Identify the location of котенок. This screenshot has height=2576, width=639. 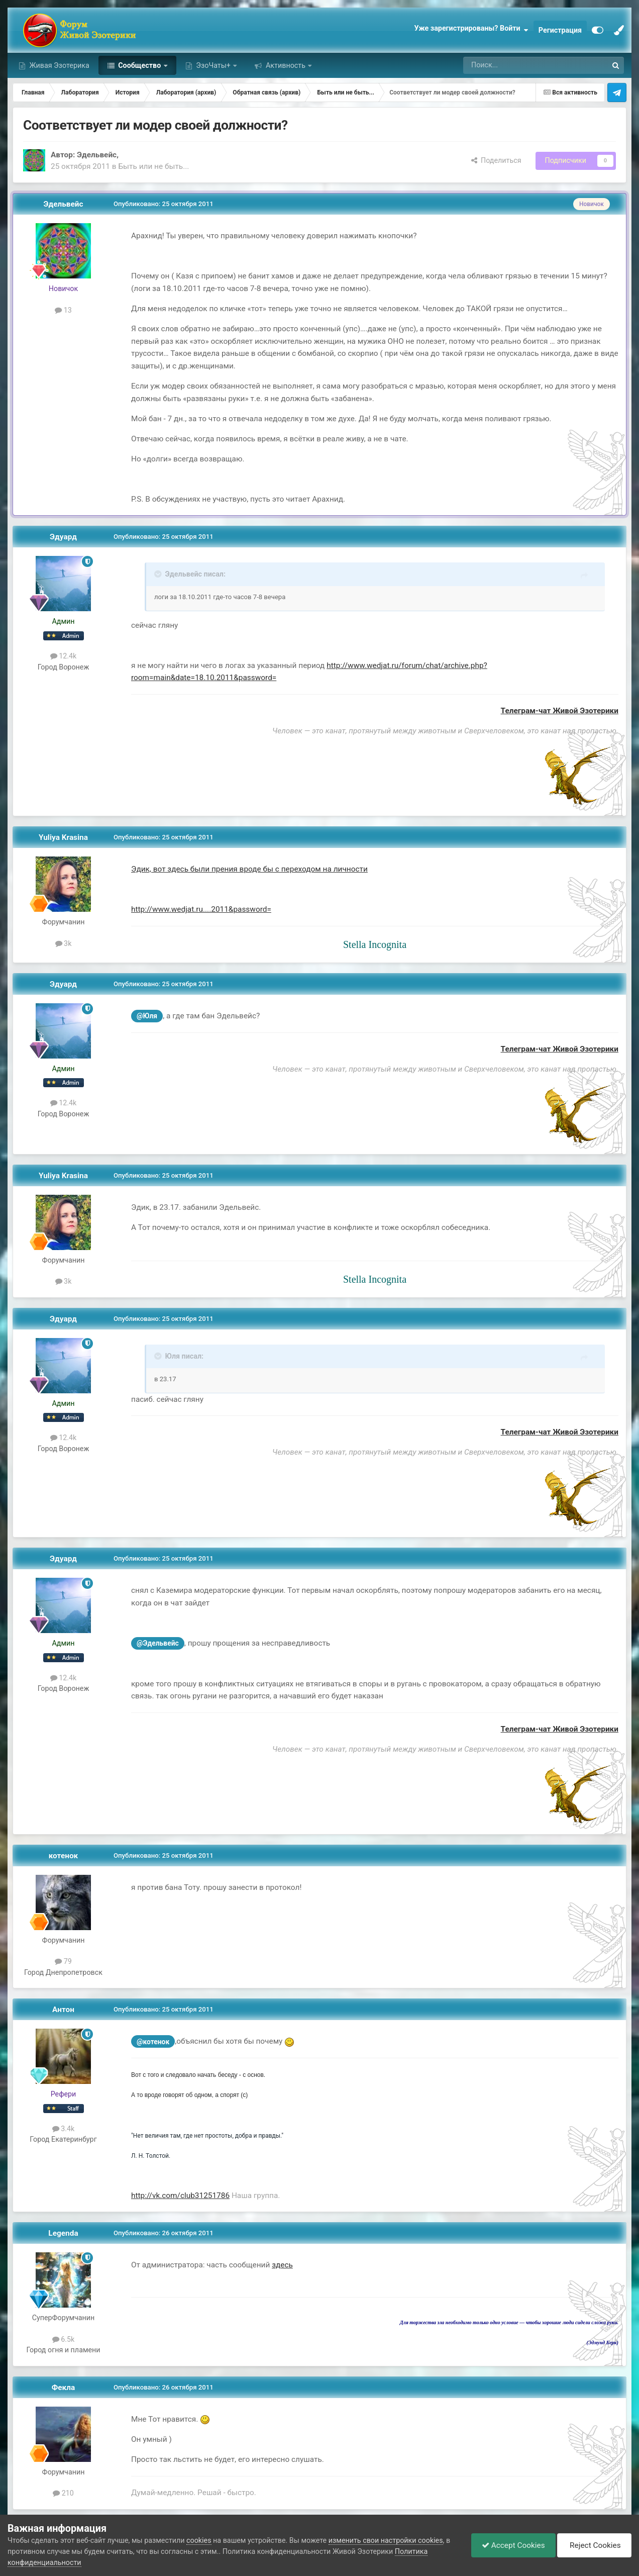
(63, 1855).